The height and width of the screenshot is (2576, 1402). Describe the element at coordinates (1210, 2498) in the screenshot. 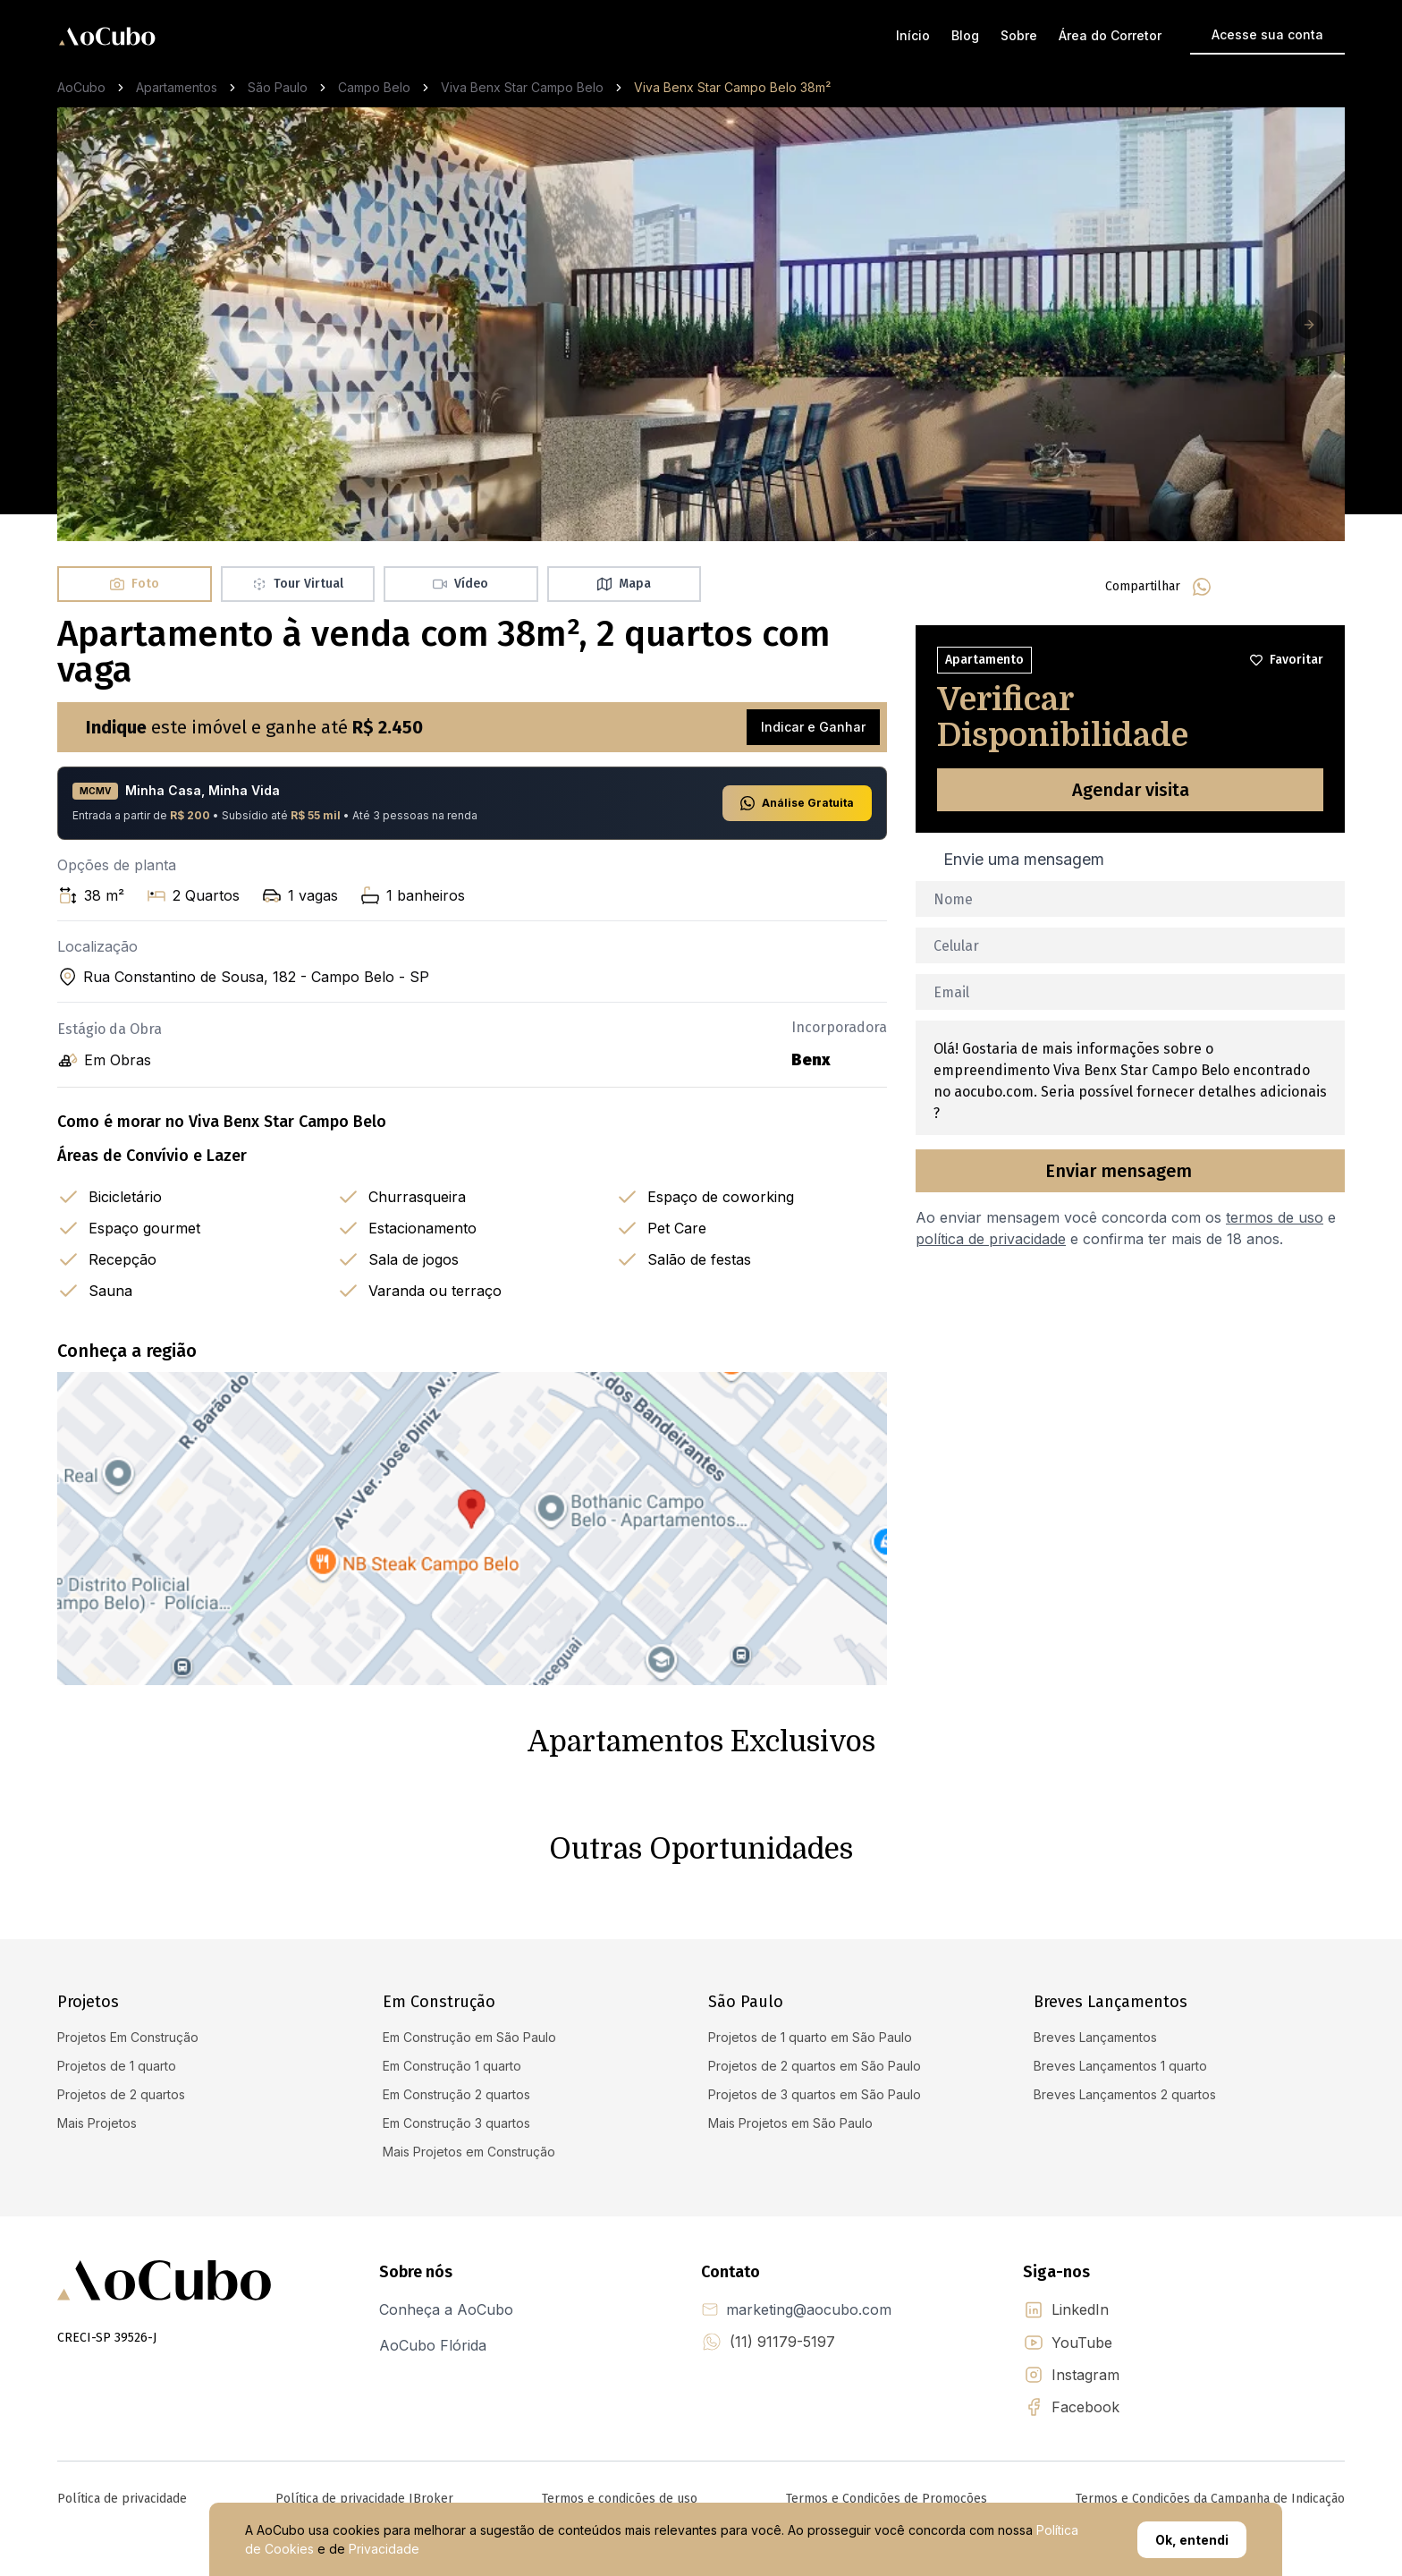

I see `Termos e Condições da Campanha de Indicação` at that location.